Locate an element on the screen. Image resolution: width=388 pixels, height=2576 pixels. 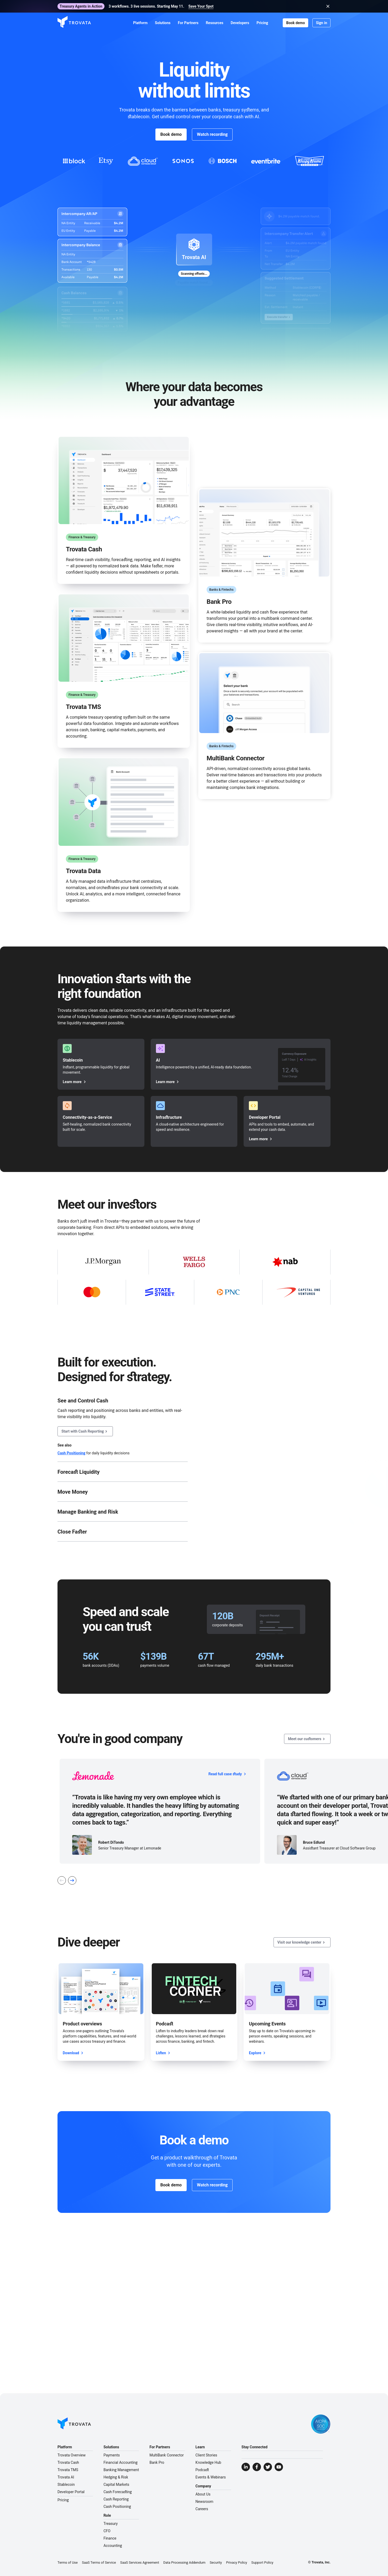
[Visit Trovata Facebook] is located at coordinates (257, 2467).